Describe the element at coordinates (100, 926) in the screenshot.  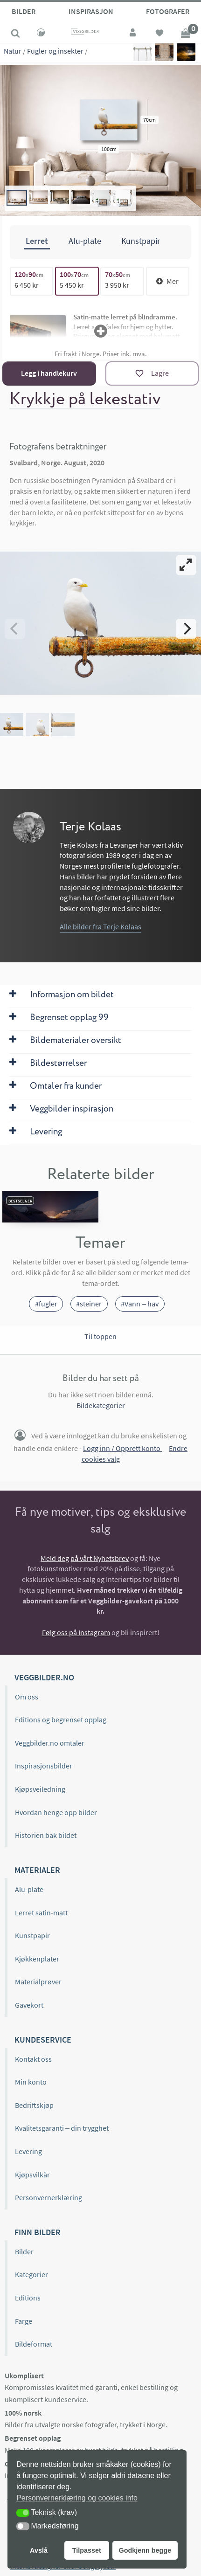
I see `Alle bilder fra Terje Kolaas` at that location.